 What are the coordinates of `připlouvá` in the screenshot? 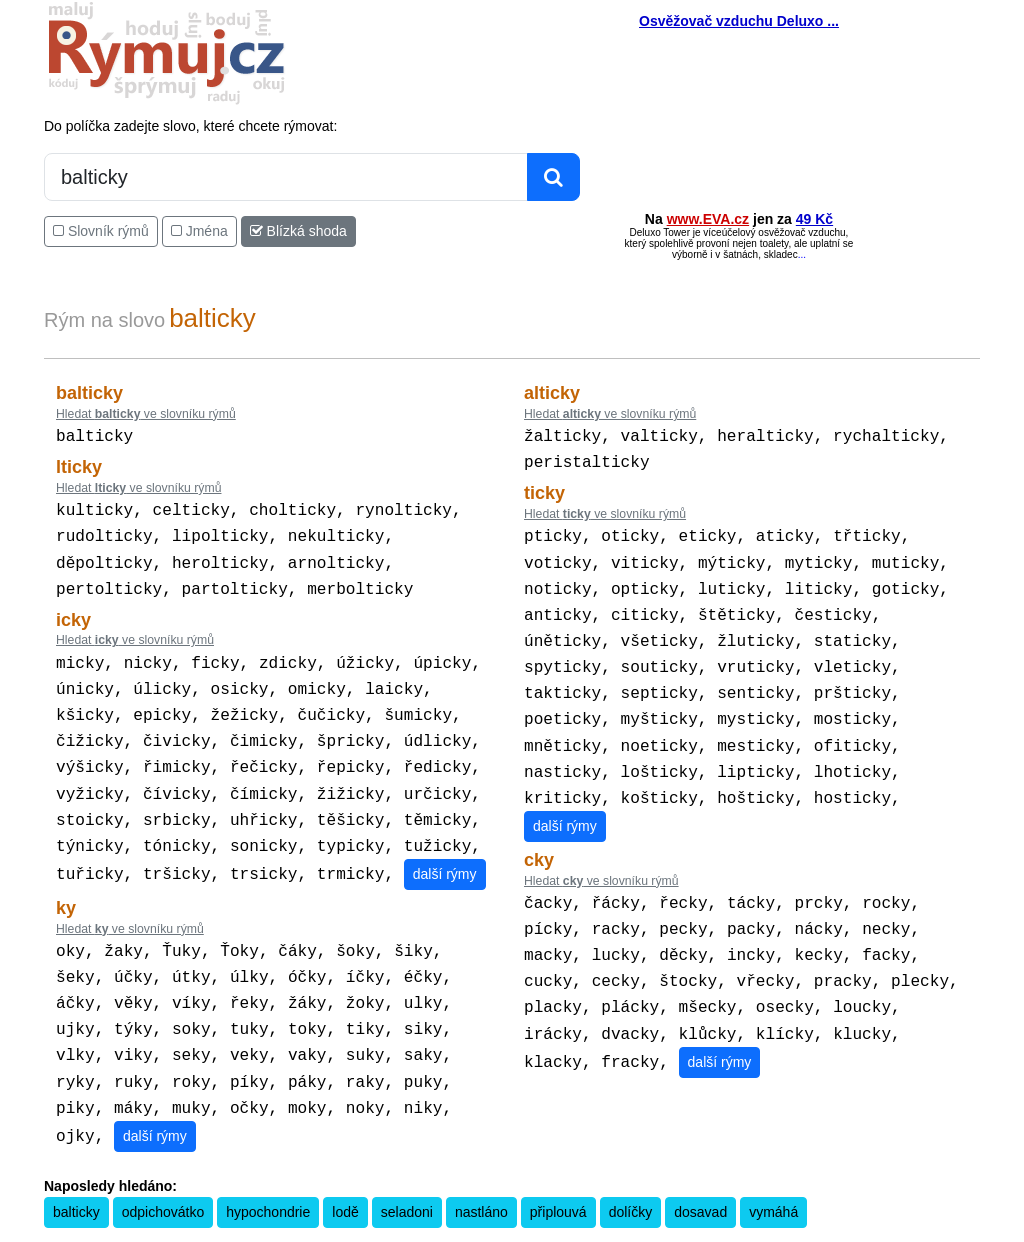 It's located at (558, 1172).